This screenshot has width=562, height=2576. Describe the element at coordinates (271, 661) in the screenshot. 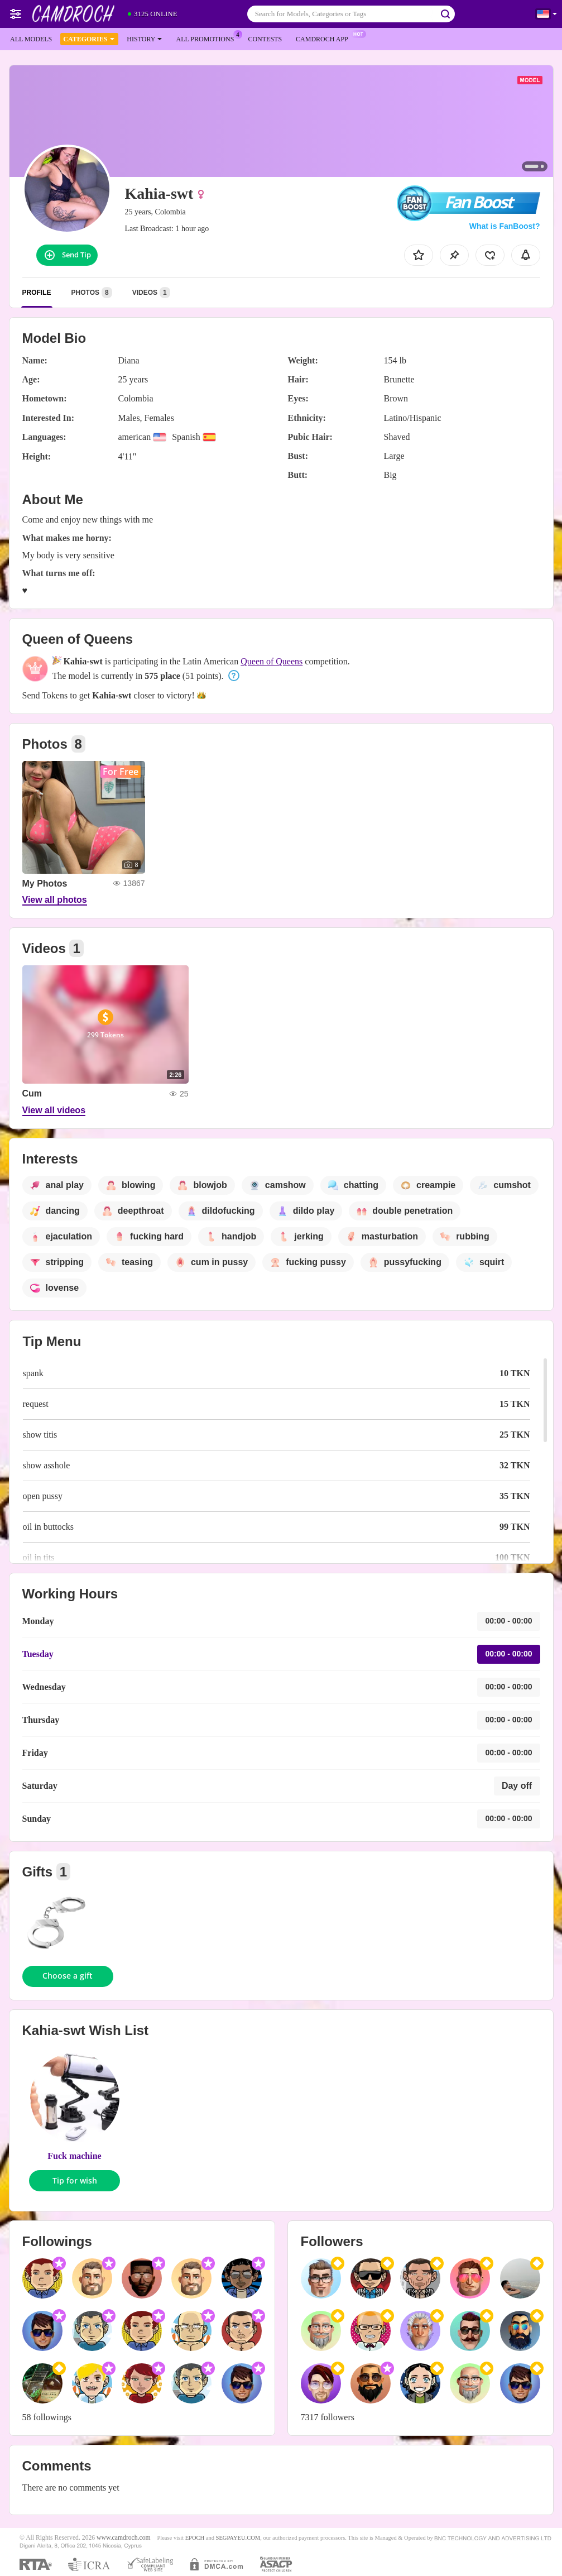

I see `Queen of Queens` at that location.